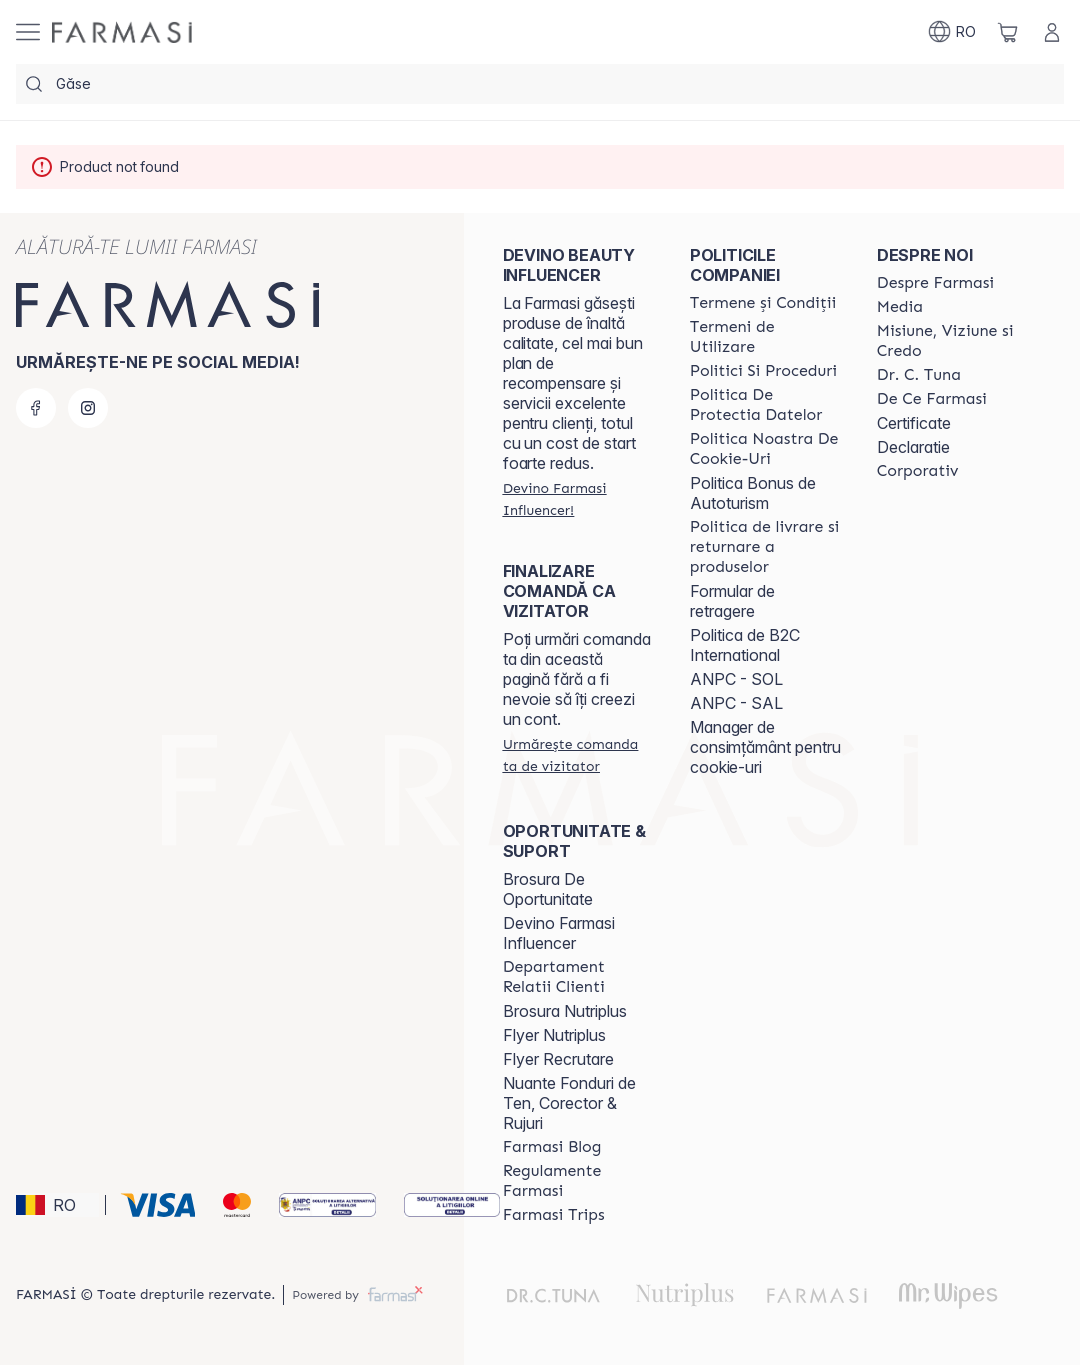 The height and width of the screenshot is (1365, 1080). What do you see at coordinates (558, 1059) in the screenshot?
I see `Flyer Recrutare` at bounding box center [558, 1059].